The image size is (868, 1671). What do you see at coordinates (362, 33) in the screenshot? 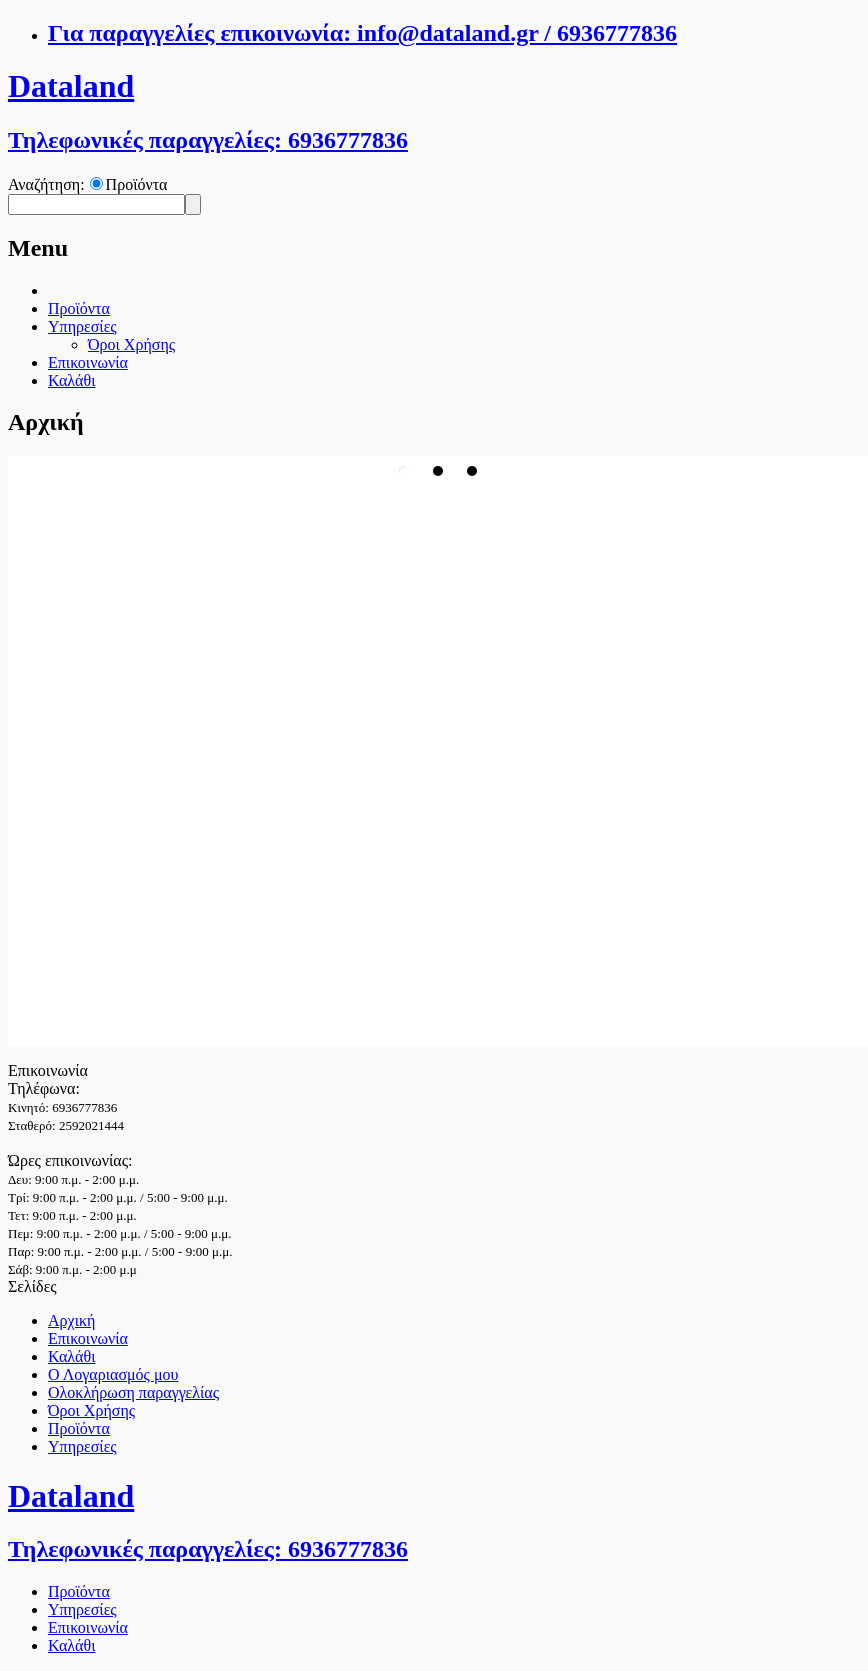
I see `Για παραγγελίες επικοινωνία: info@dataland.gr / 6936777836` at bounding box center [362, 33].